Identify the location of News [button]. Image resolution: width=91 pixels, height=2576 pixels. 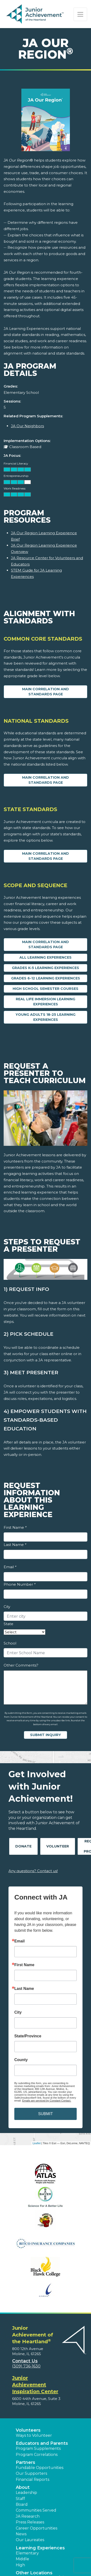
(21, 2534).